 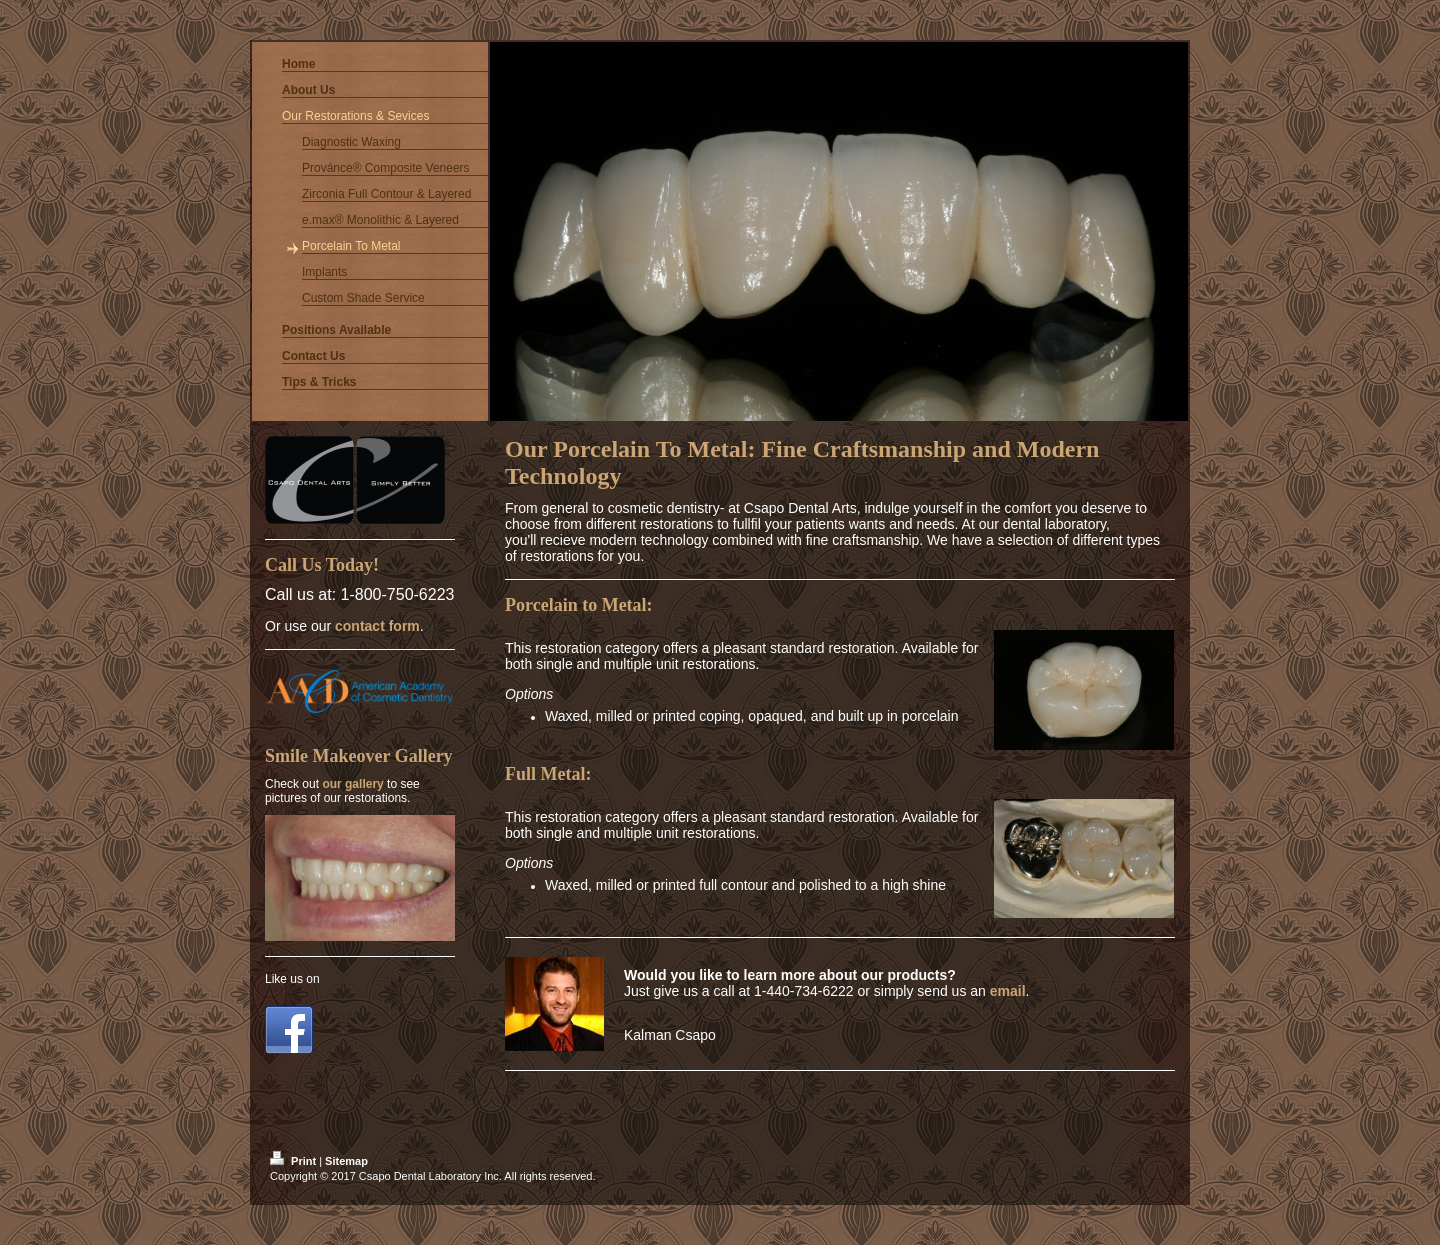 I want to click on email, so click(x=1008, y=991).